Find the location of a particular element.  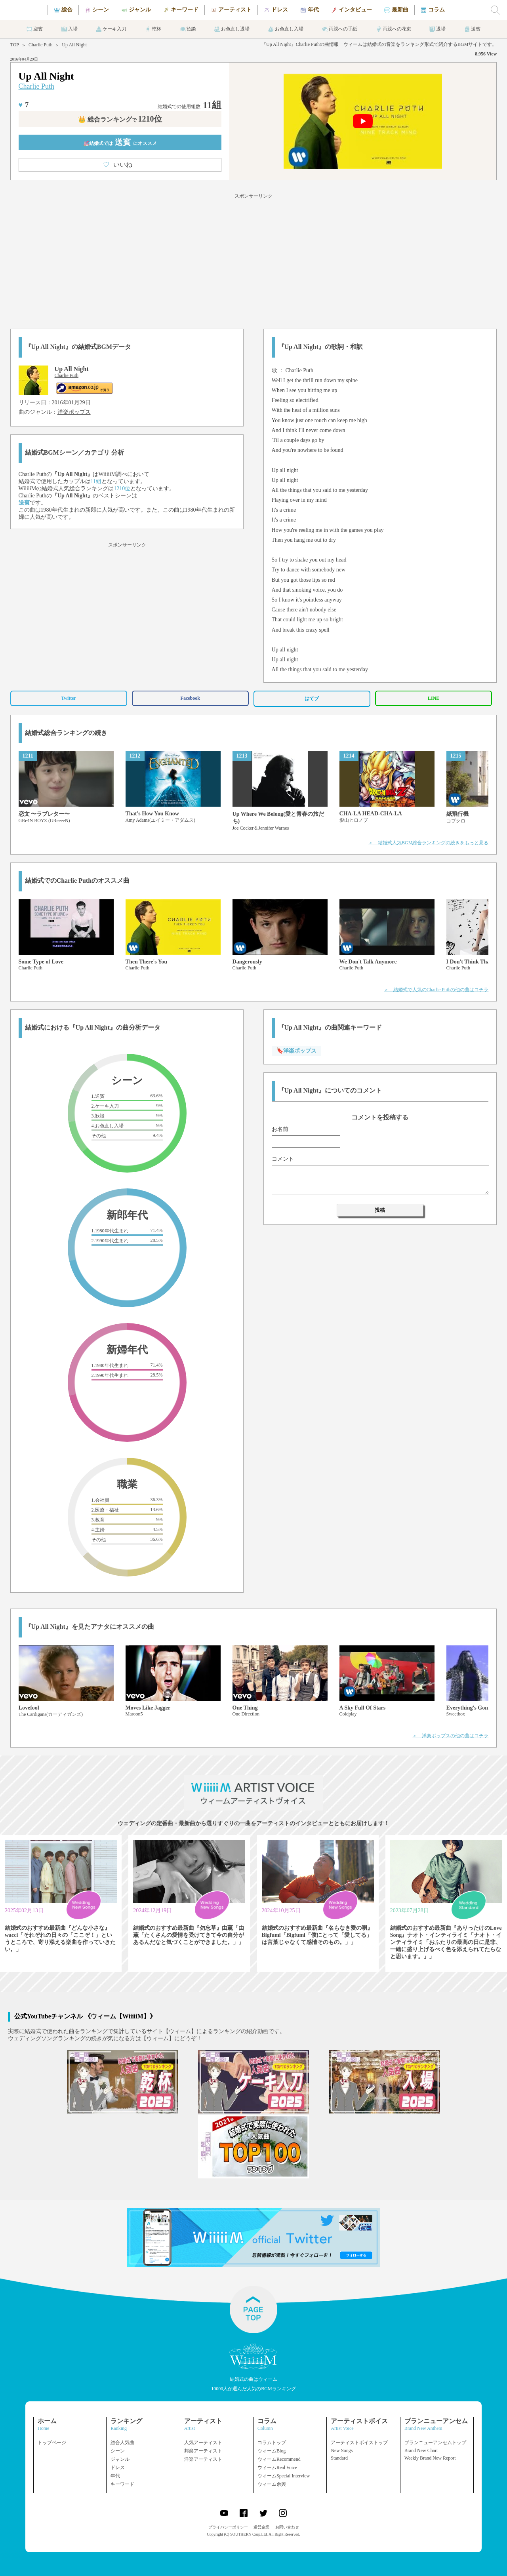

人気アーティスト is located at coordinates (203, 2442).